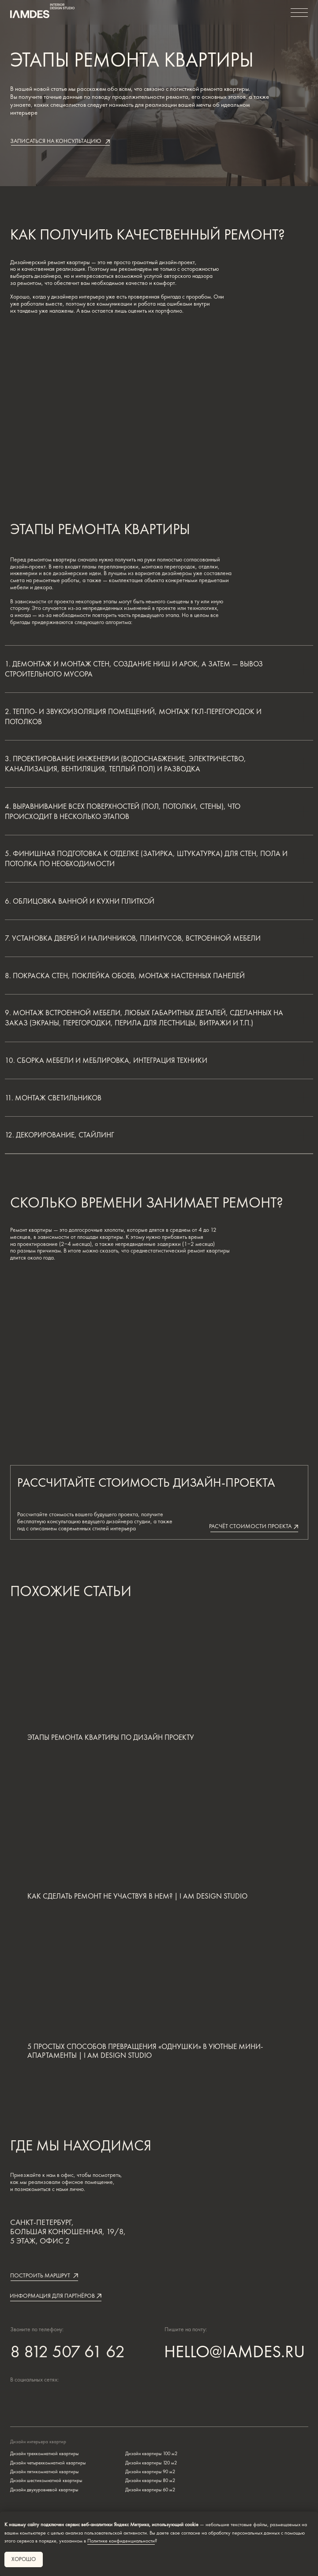  Describe the element at coordinates (121, 2540) in the screenshot. I see `Политике конфиденциальности` at that location.